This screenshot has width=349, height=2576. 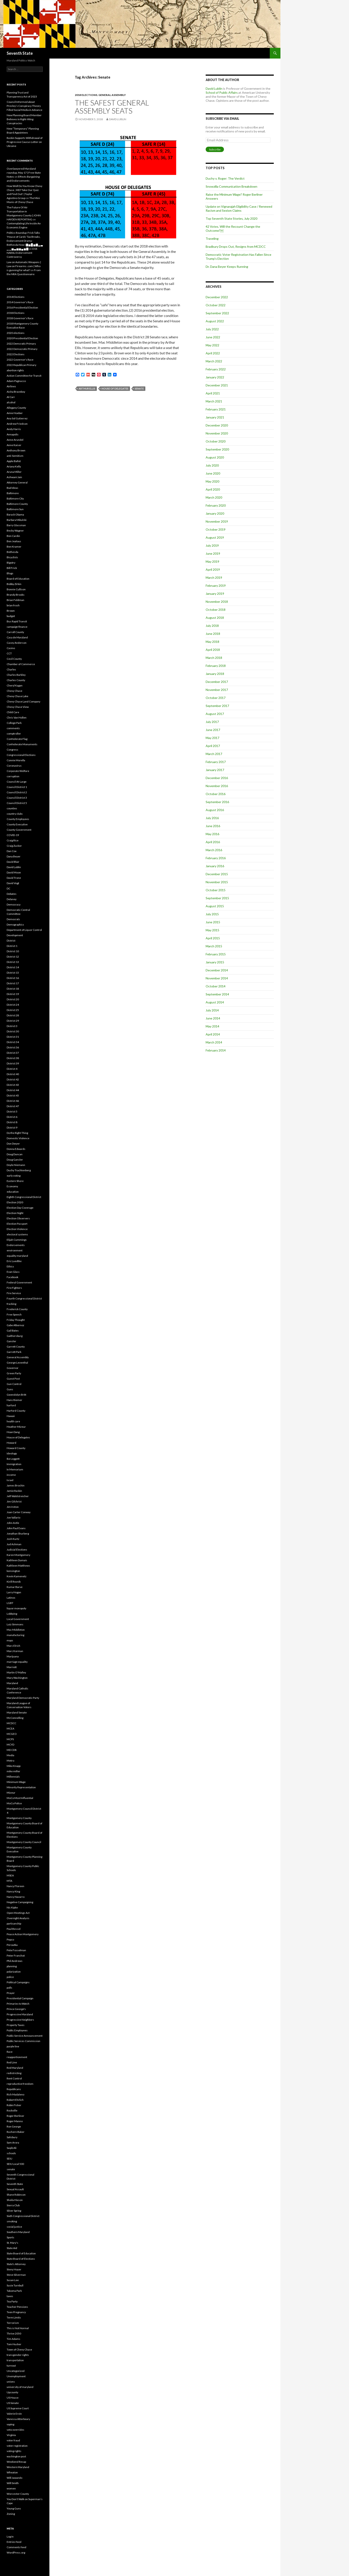 I want to click on Election Observers, so click(x=18, y=1218).